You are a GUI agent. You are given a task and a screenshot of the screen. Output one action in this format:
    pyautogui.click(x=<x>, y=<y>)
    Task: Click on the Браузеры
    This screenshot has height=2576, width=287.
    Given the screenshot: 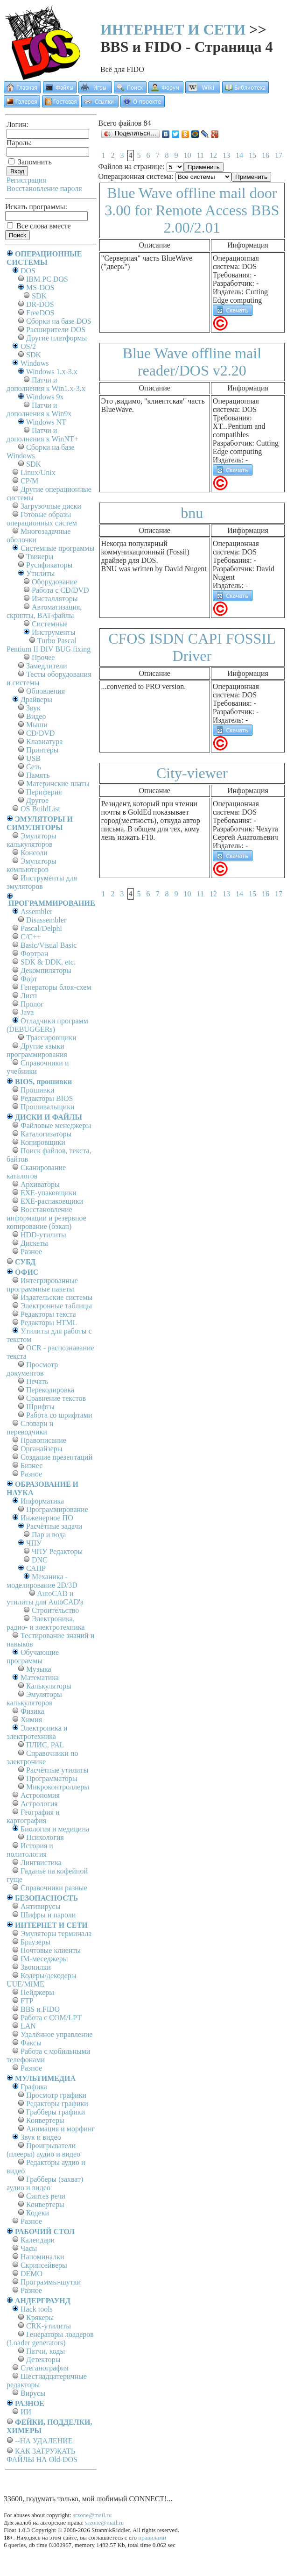 What is the action you would take?
    pyautogui.click(x=35, y=1942)
    